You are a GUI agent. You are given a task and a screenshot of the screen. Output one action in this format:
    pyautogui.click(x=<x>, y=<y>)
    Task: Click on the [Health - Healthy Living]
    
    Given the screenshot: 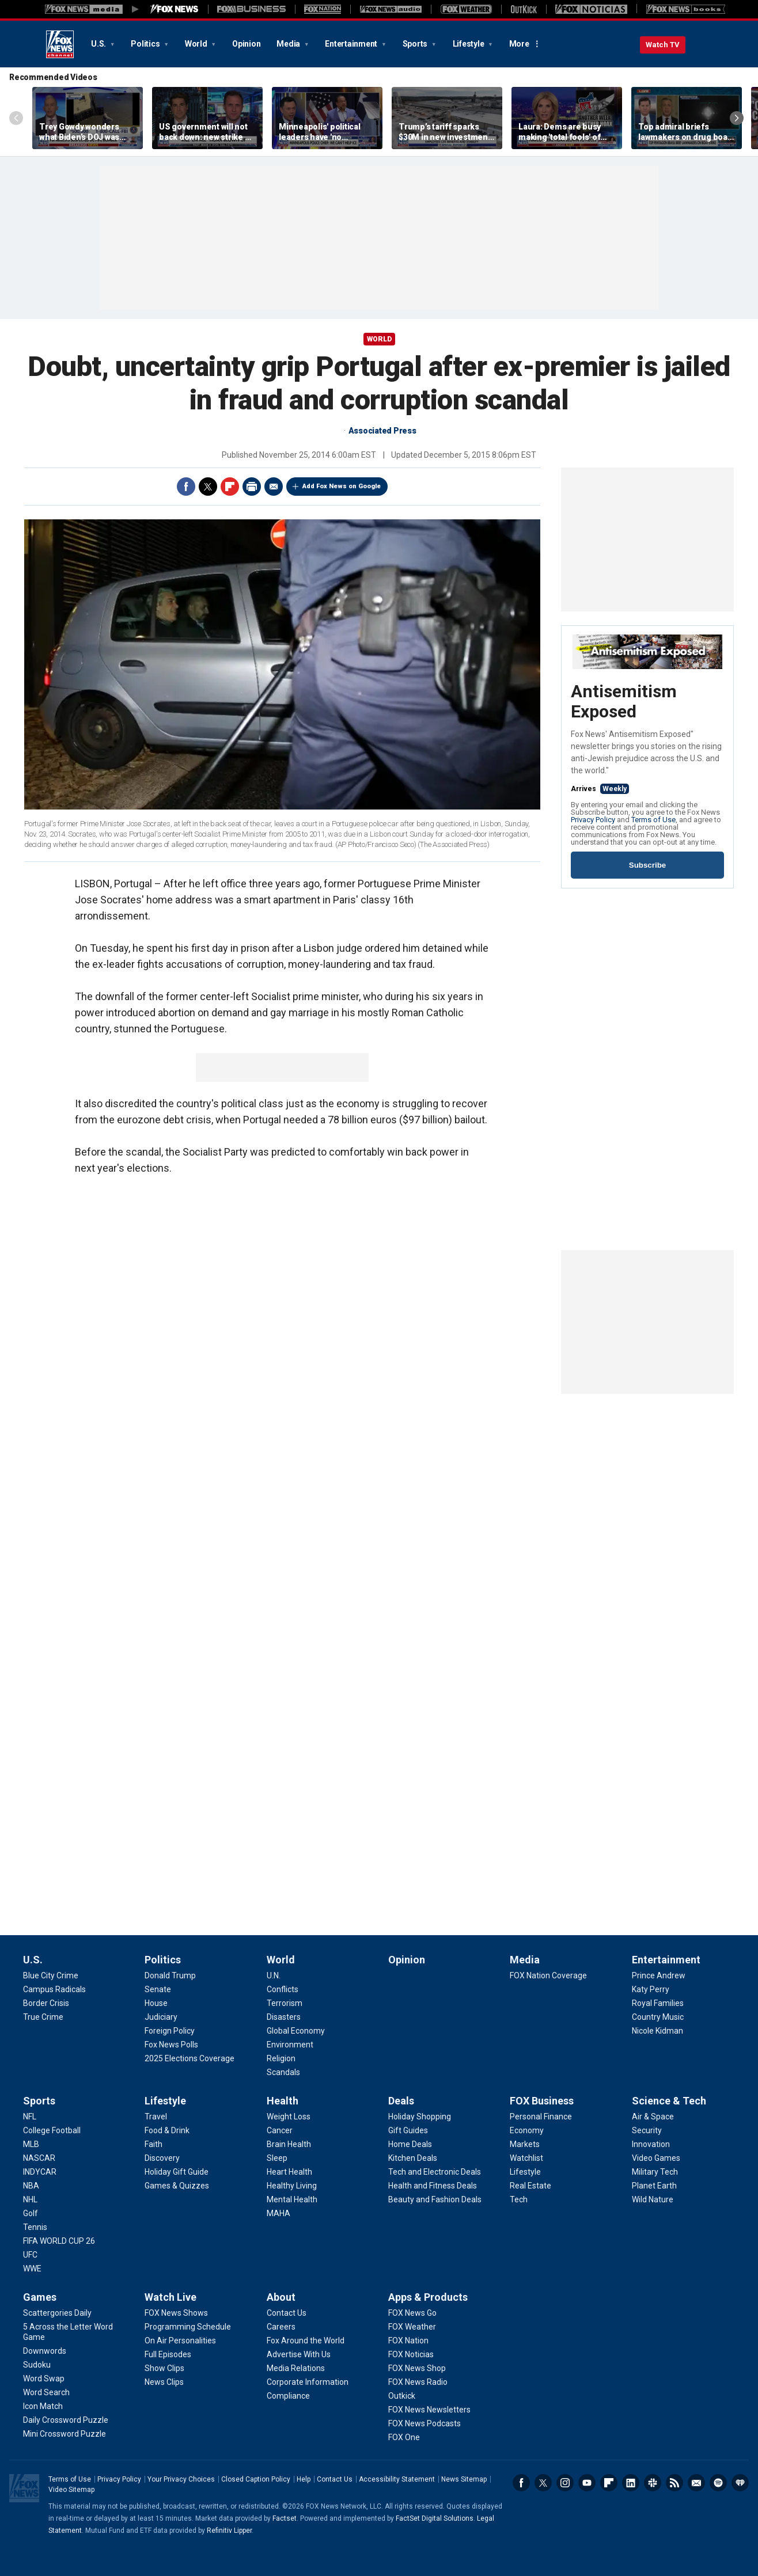 What is the action you would take?
    pyautogui.click(x=292, y=2185)
    